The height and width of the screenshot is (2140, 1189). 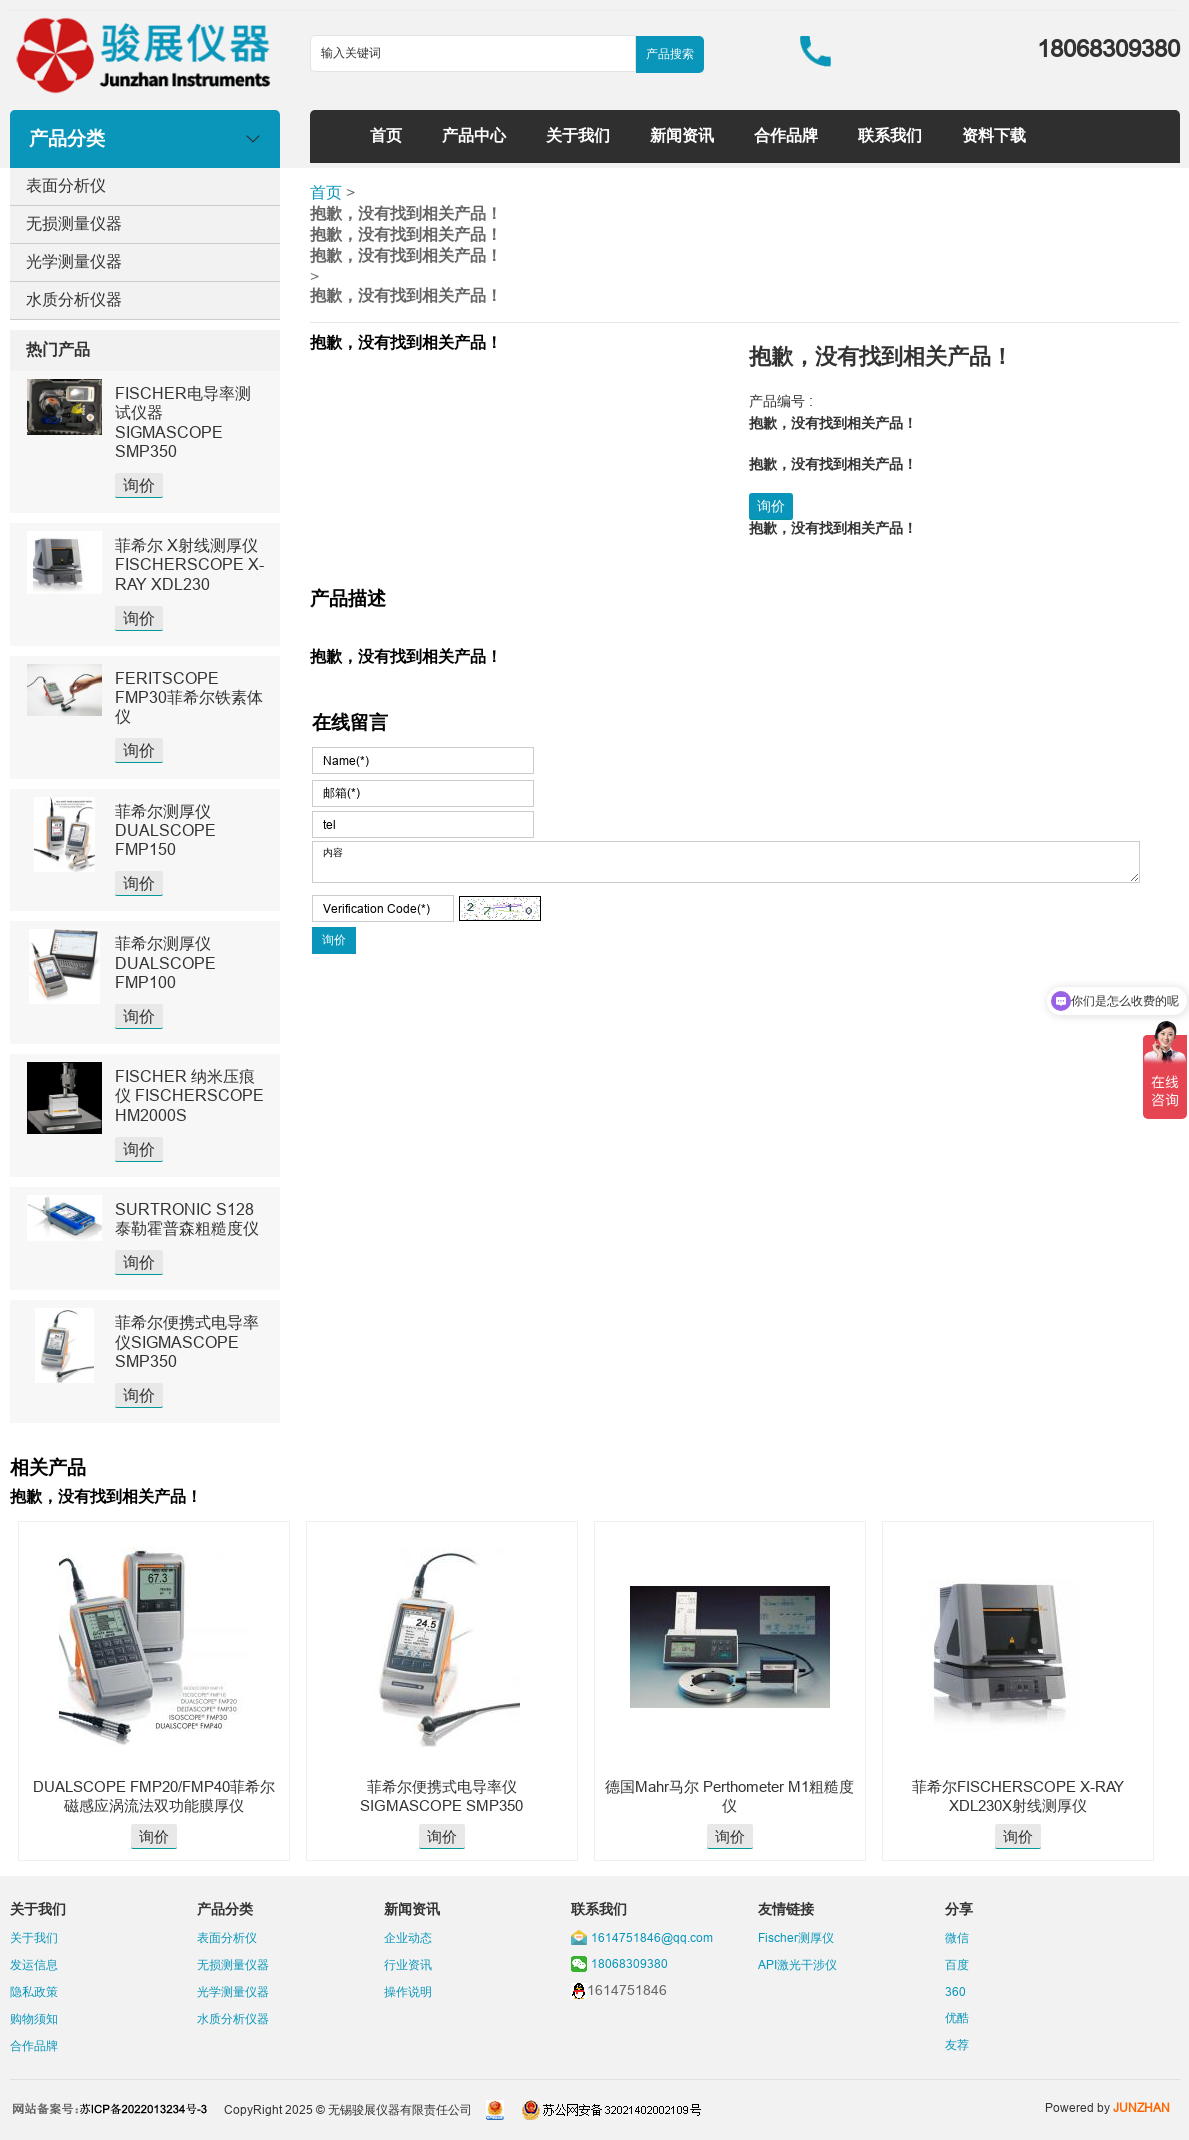 I want to click on 发运信息, so click(x=34, y=1964).